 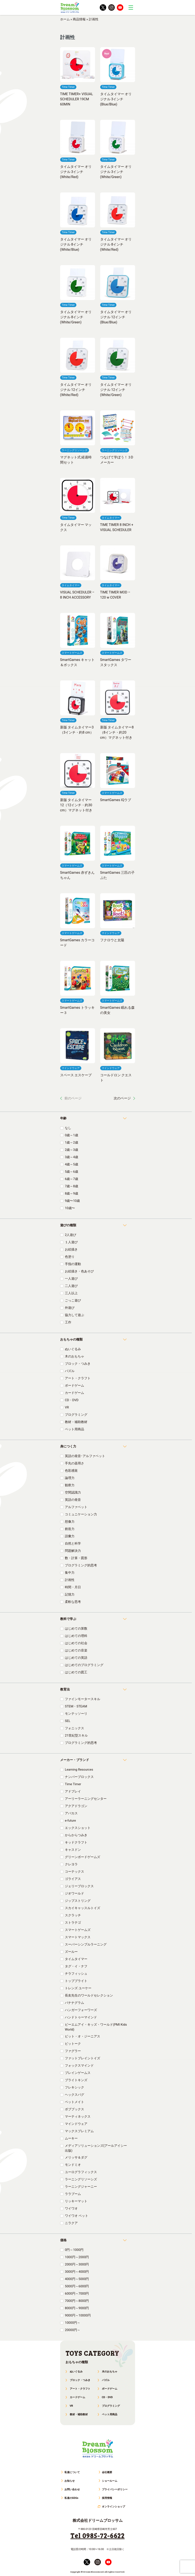 What do you see at coordinates (76, 1558) in the screenshot?
I see `数・計算・図形` at bounding box center [76, 1558].